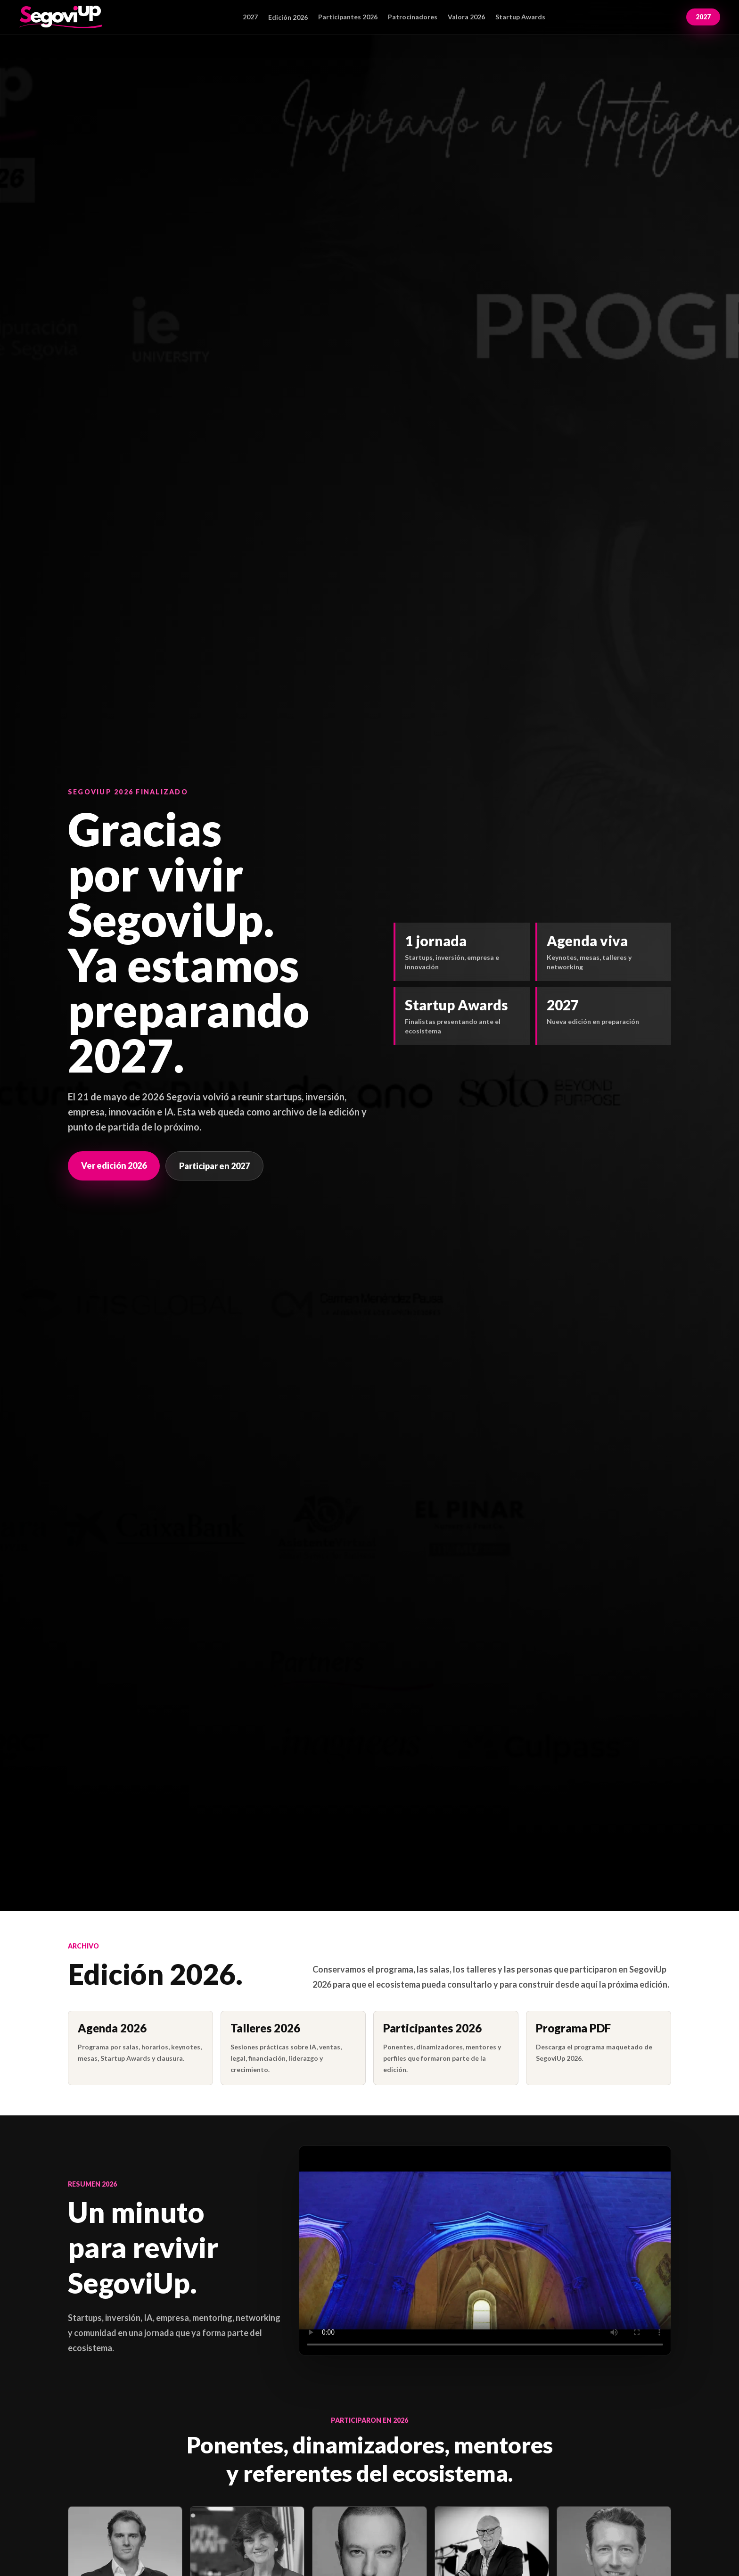 Image resolution: width=739 pixels, height=2576 pixels. What do you see at coordinates (60, 17) in the screenshot?
I see `[SegoviUp inicio]` at bounding box center [60, 17].